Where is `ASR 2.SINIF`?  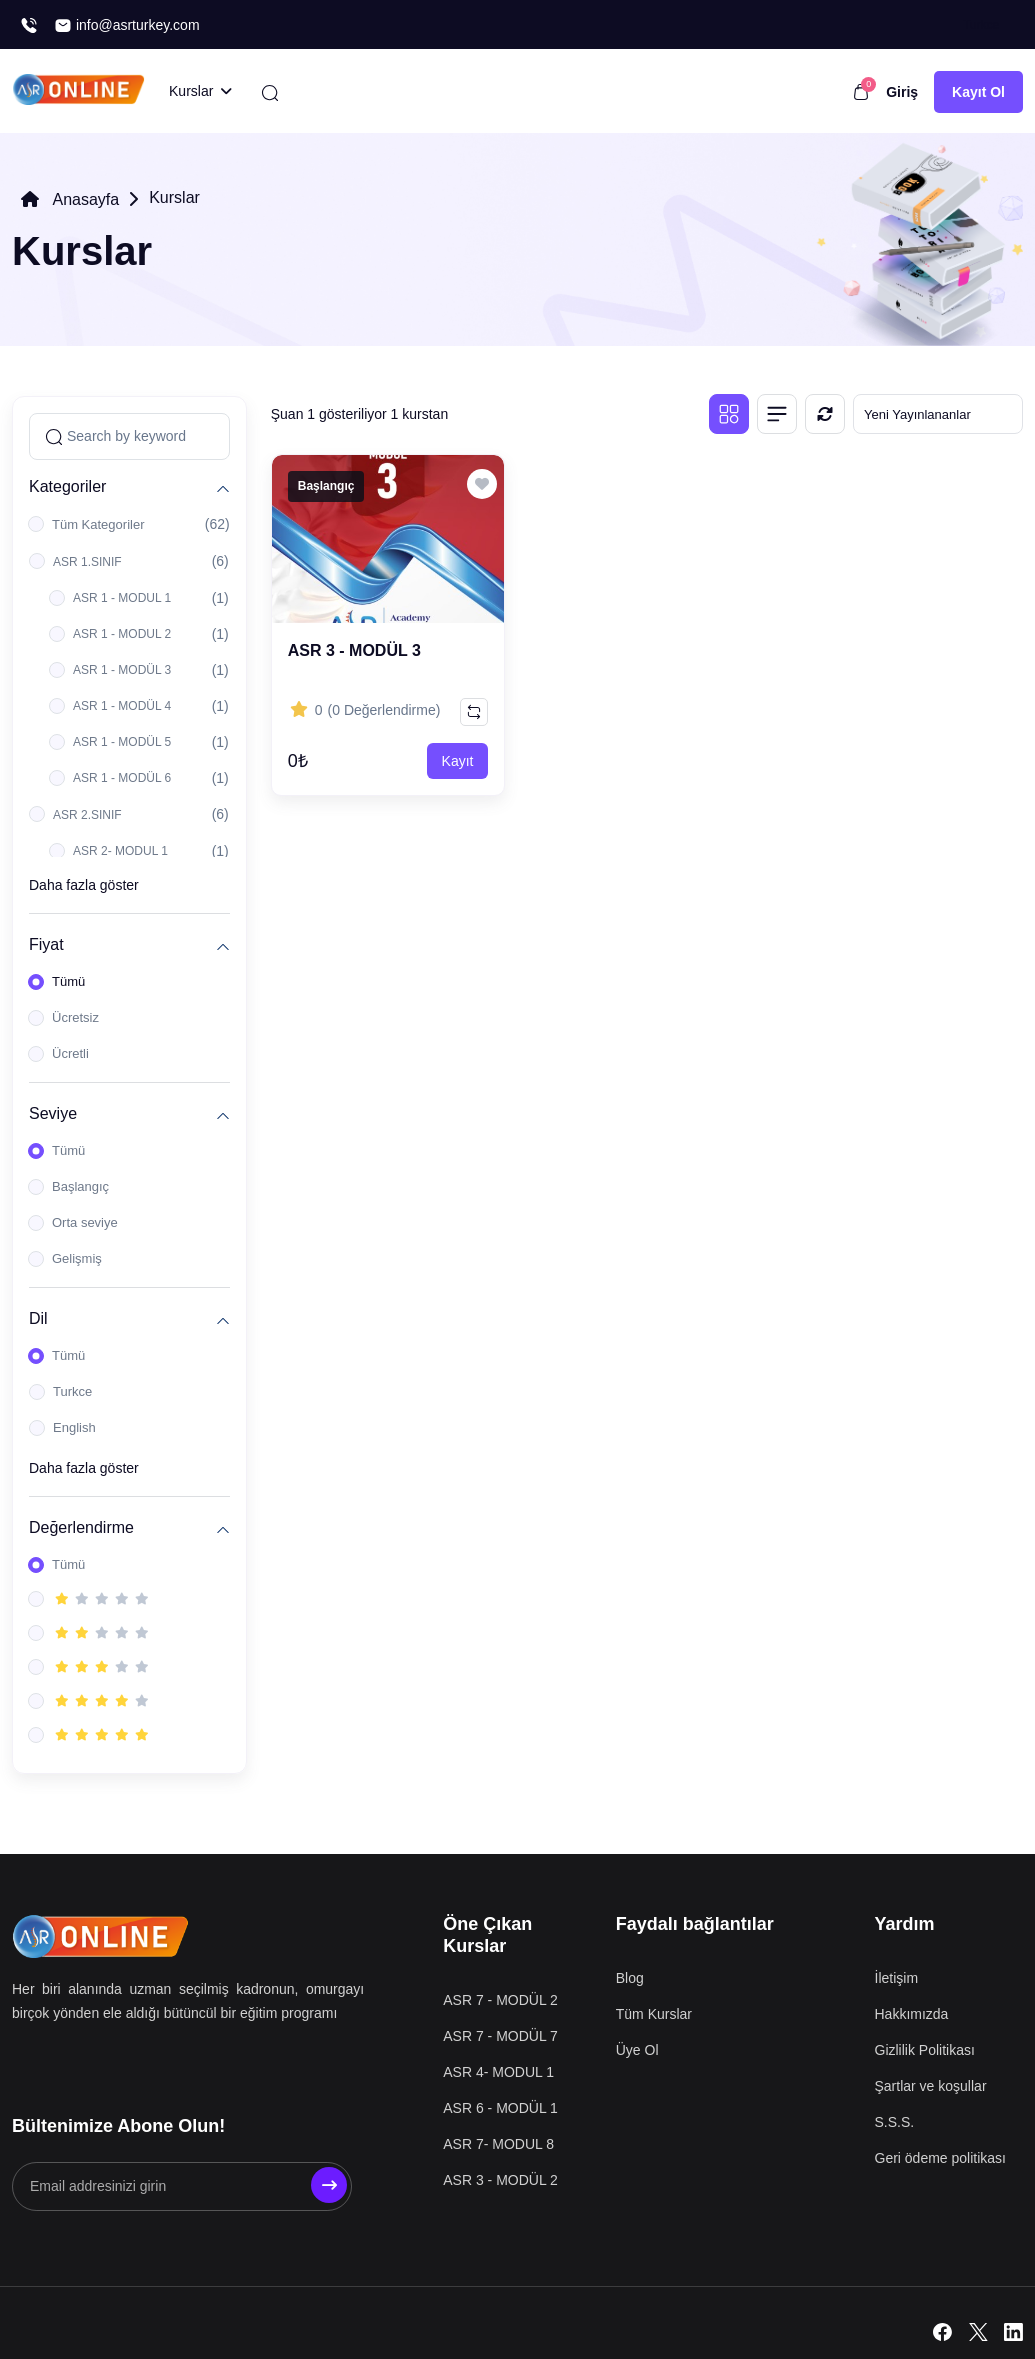
ASR 2.SINIF is located at coordinates (87, 815).